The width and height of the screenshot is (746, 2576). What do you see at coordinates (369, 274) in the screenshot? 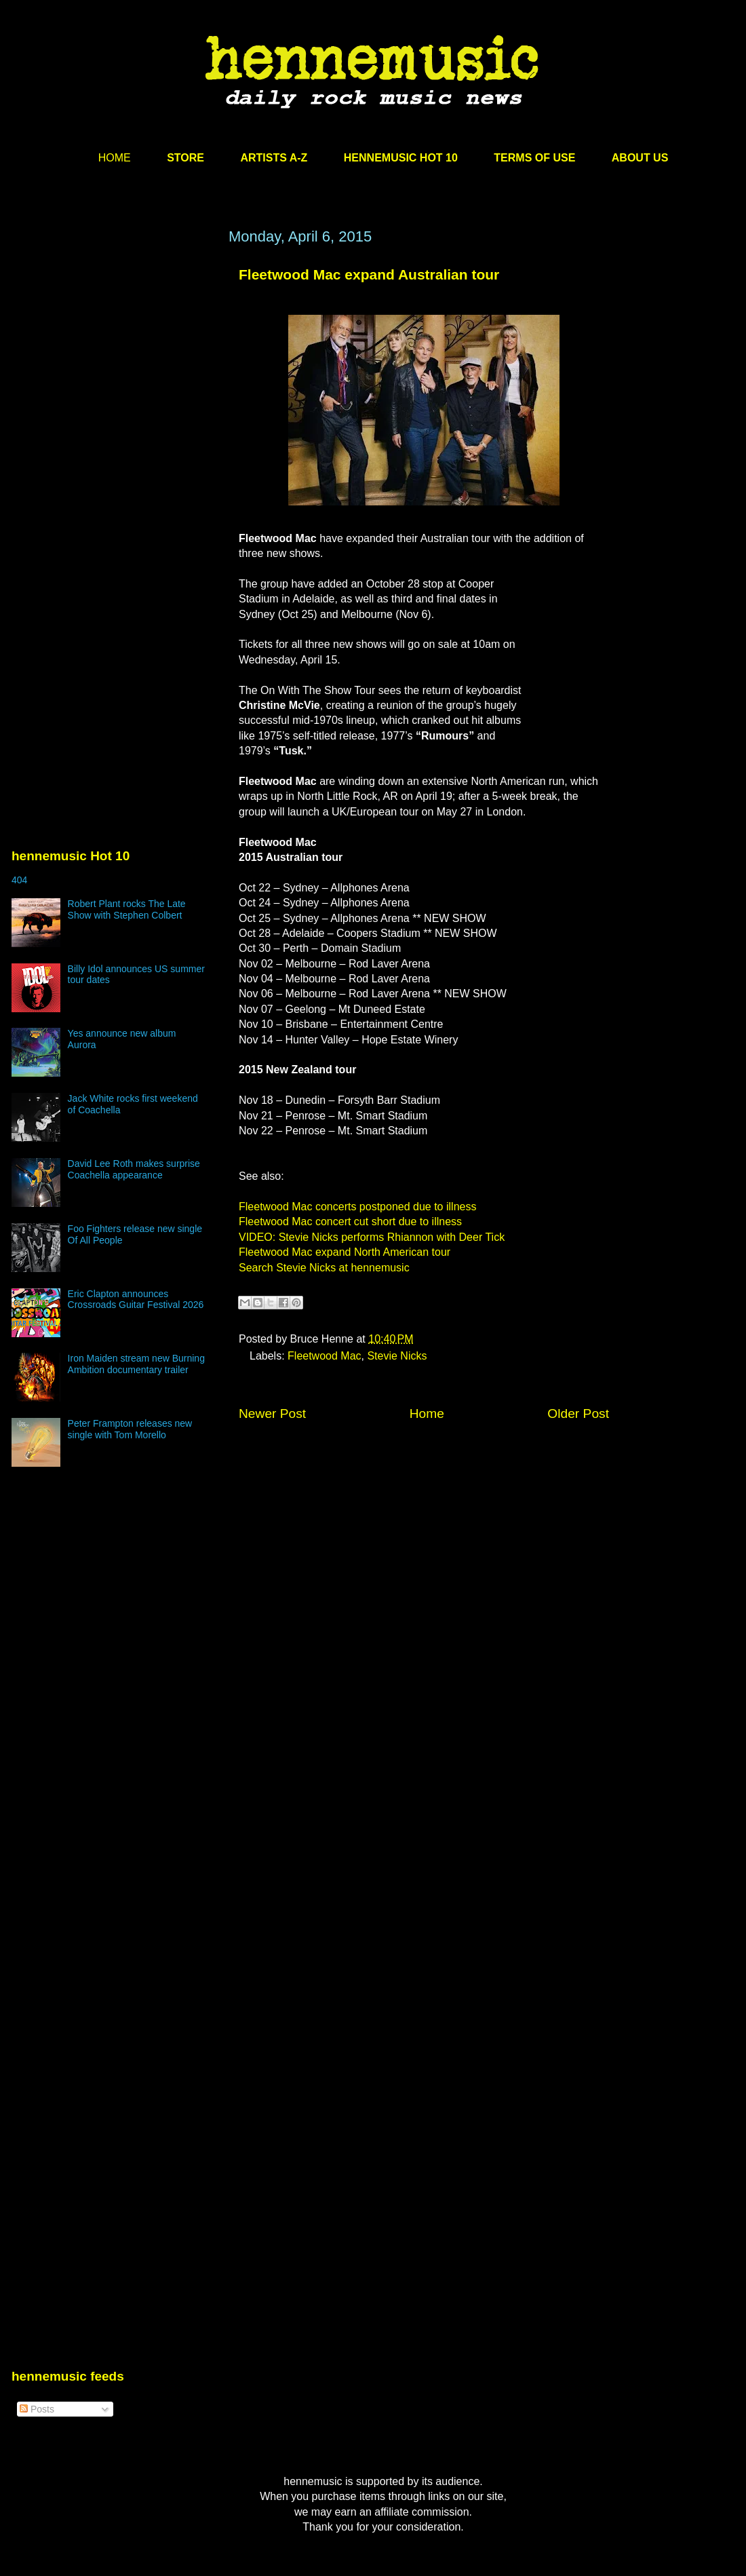
I see `Fleetwood Mac expand Australian tour` at bounding box center [369, 274].